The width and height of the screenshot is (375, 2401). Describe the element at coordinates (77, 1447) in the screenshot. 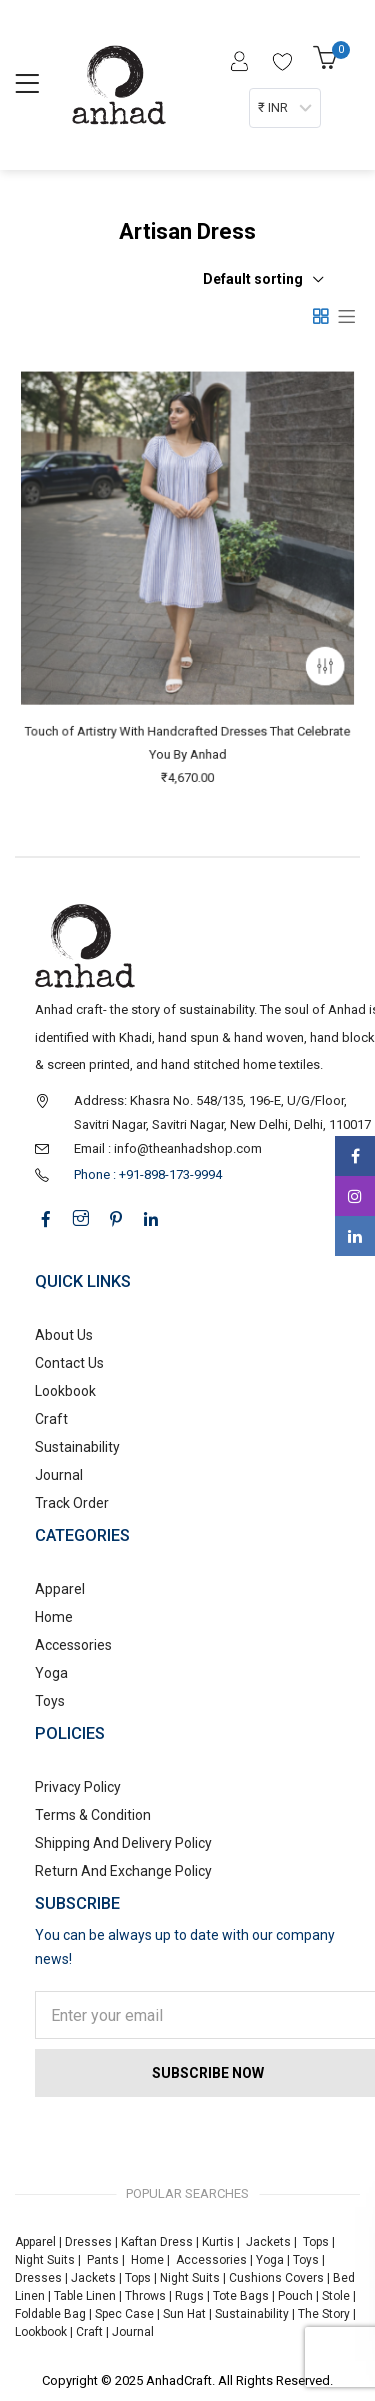

I see `Sustainability` at that location.